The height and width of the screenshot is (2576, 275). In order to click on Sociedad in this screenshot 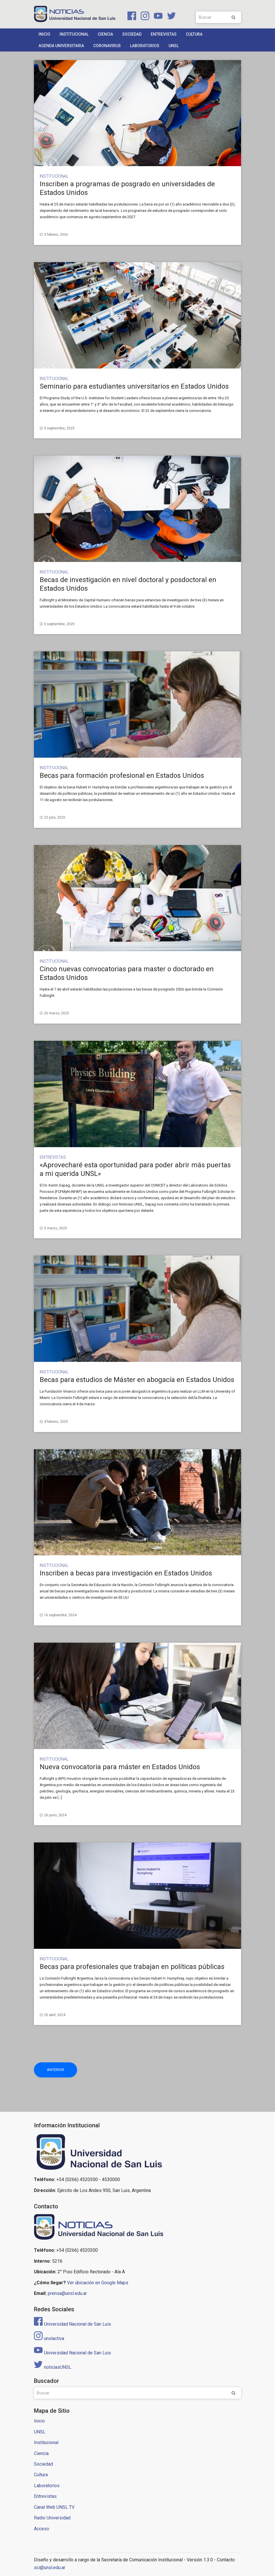, I will do `click(132, 34)`.